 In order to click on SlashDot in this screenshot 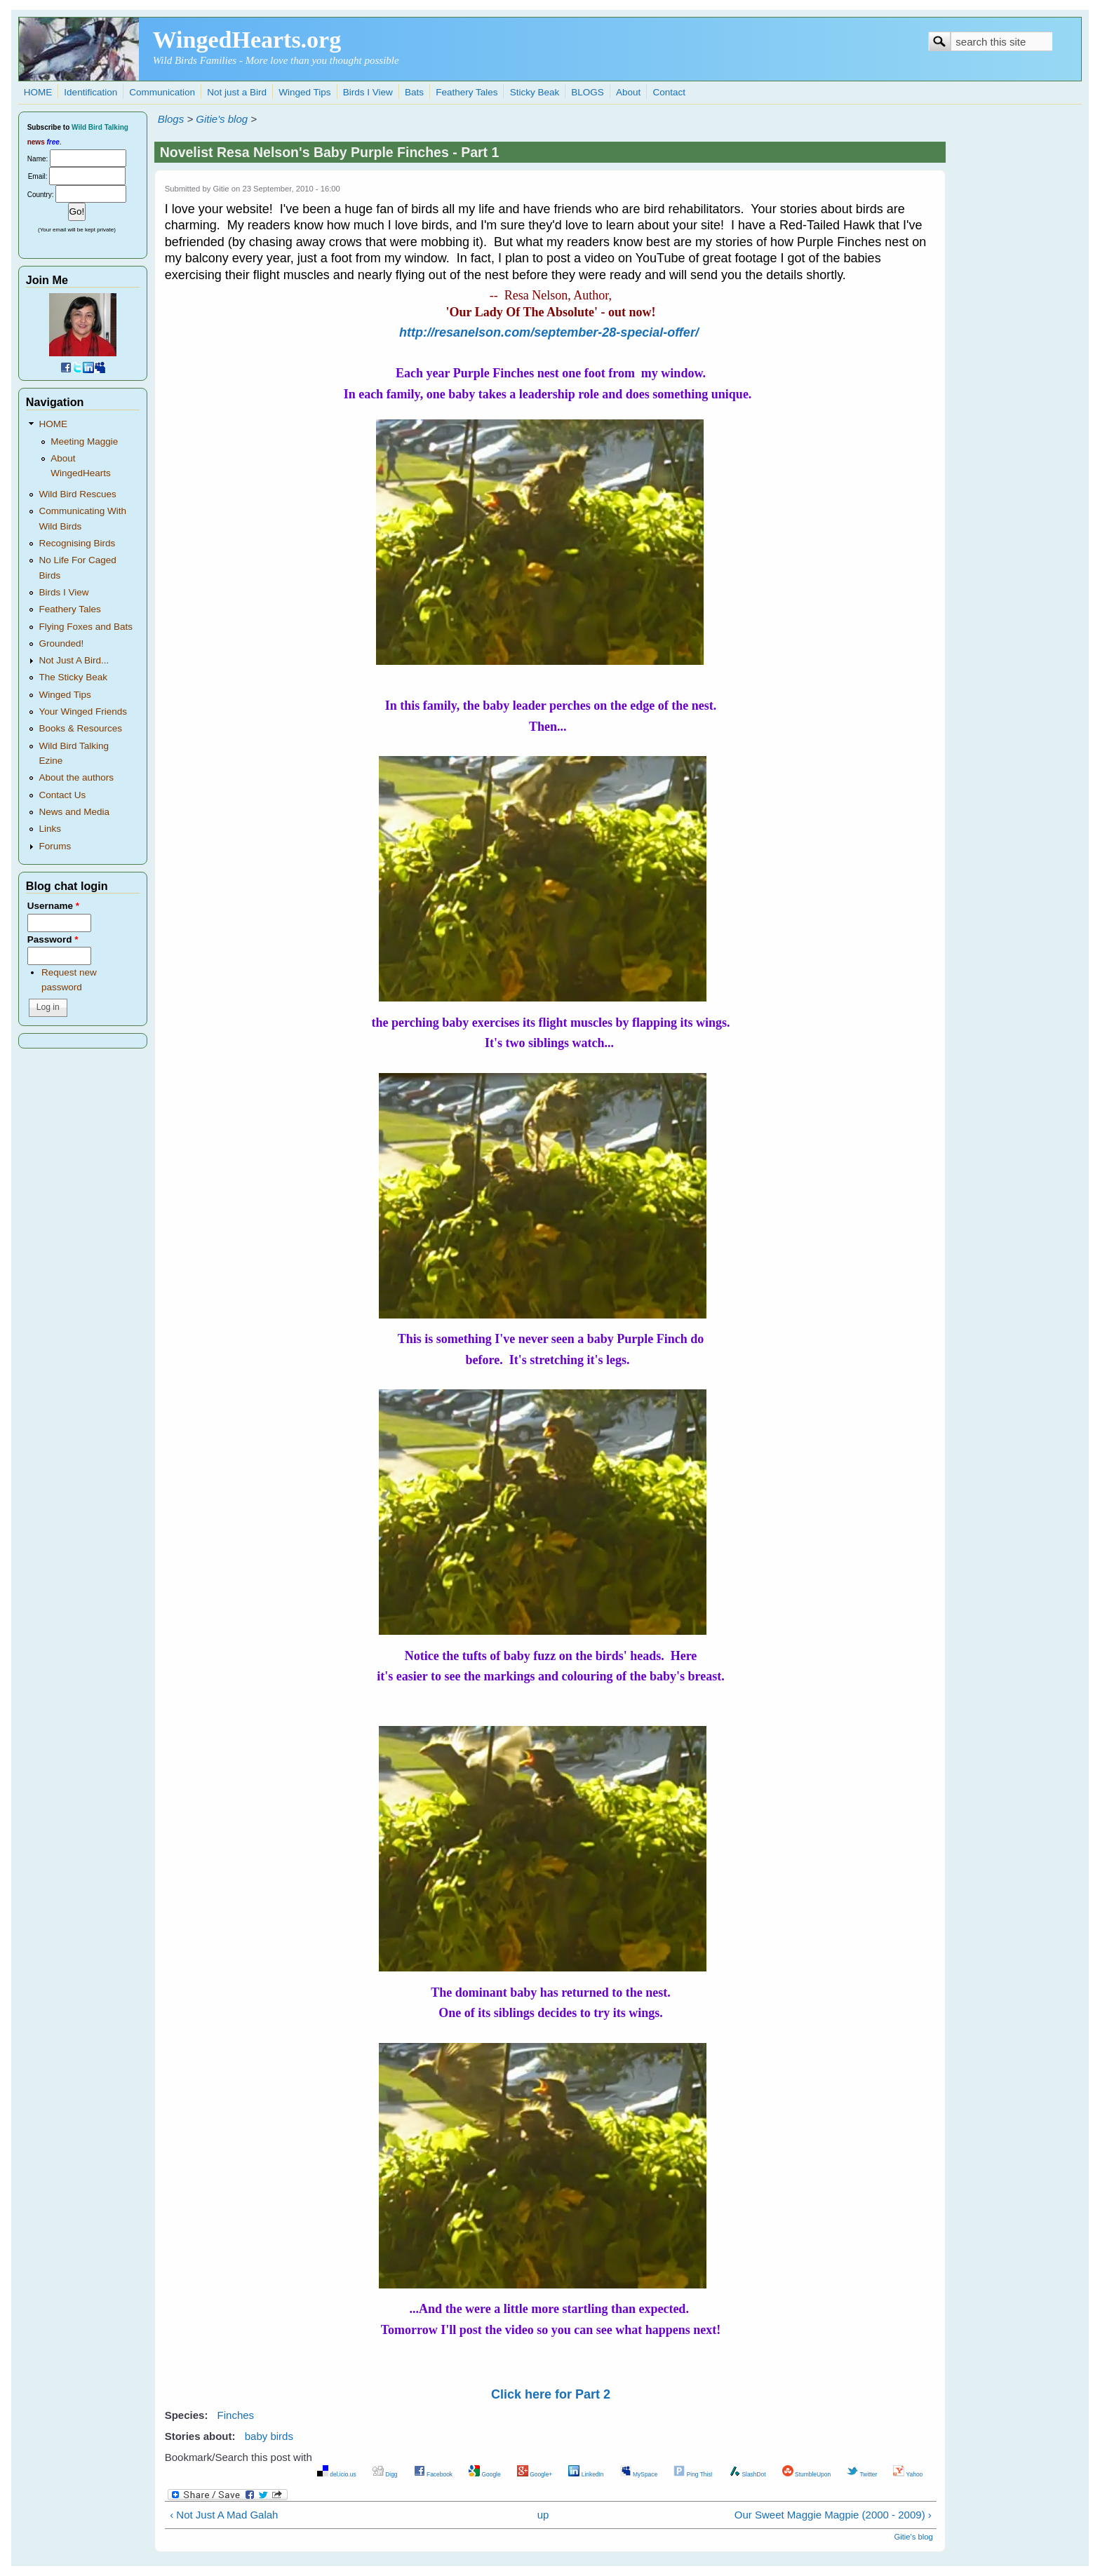, I will do `click(747, 2474)`.